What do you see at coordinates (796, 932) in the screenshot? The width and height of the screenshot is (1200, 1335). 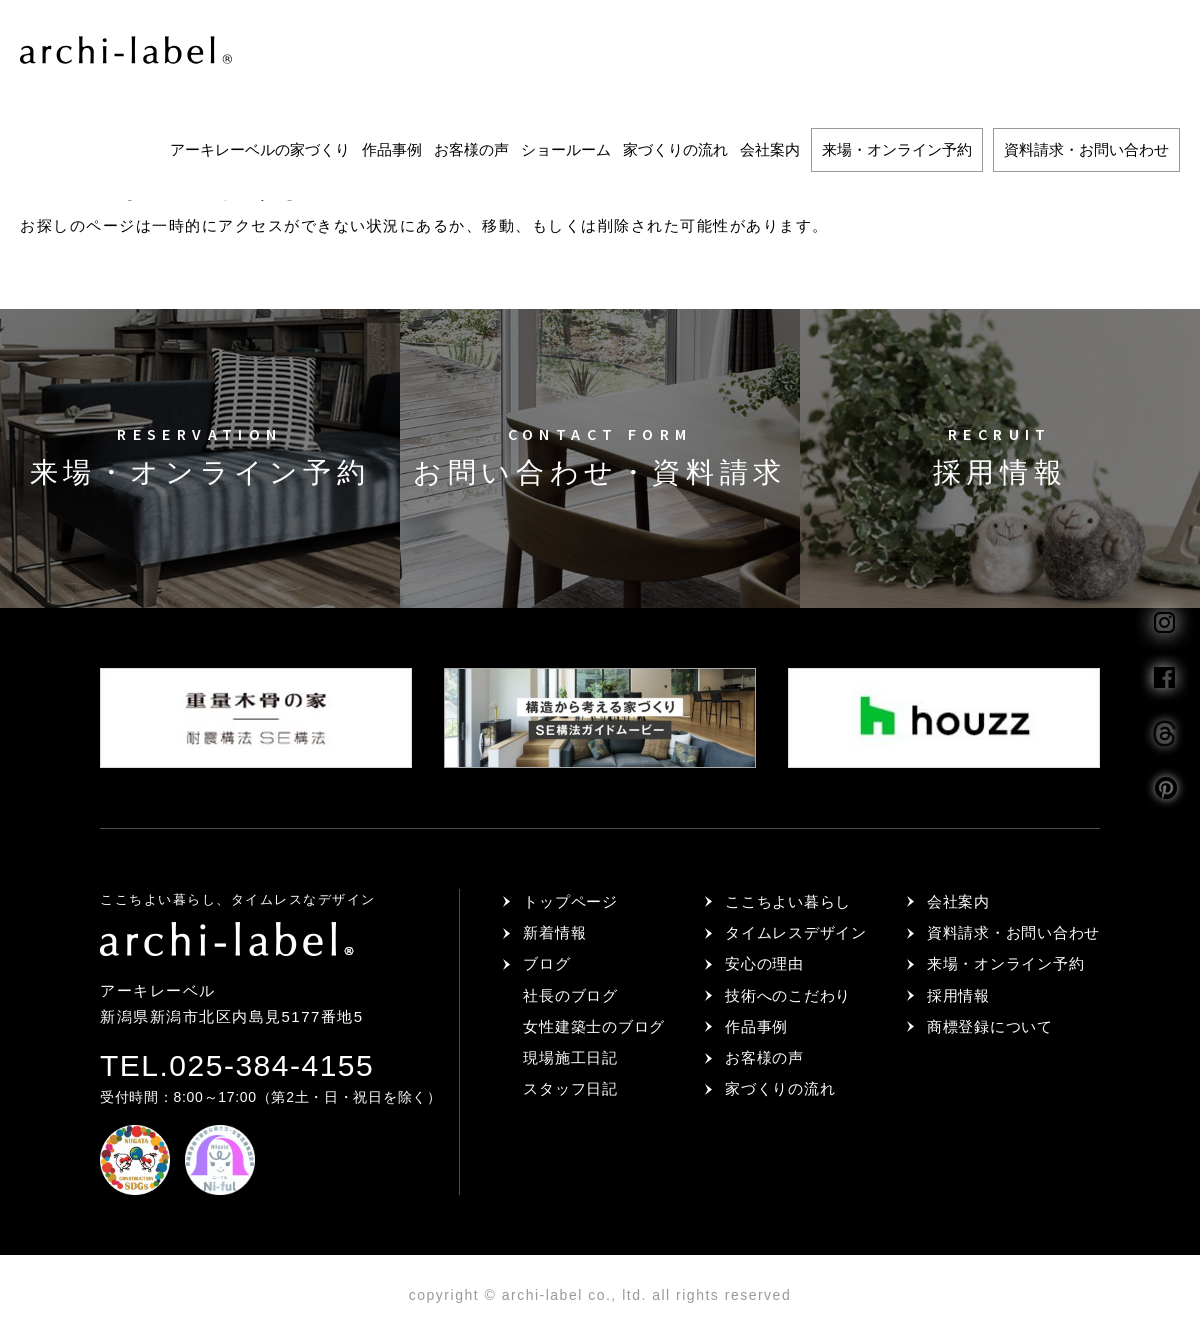 I see `タイムレスデザイン` at bounding box center [796, 932].